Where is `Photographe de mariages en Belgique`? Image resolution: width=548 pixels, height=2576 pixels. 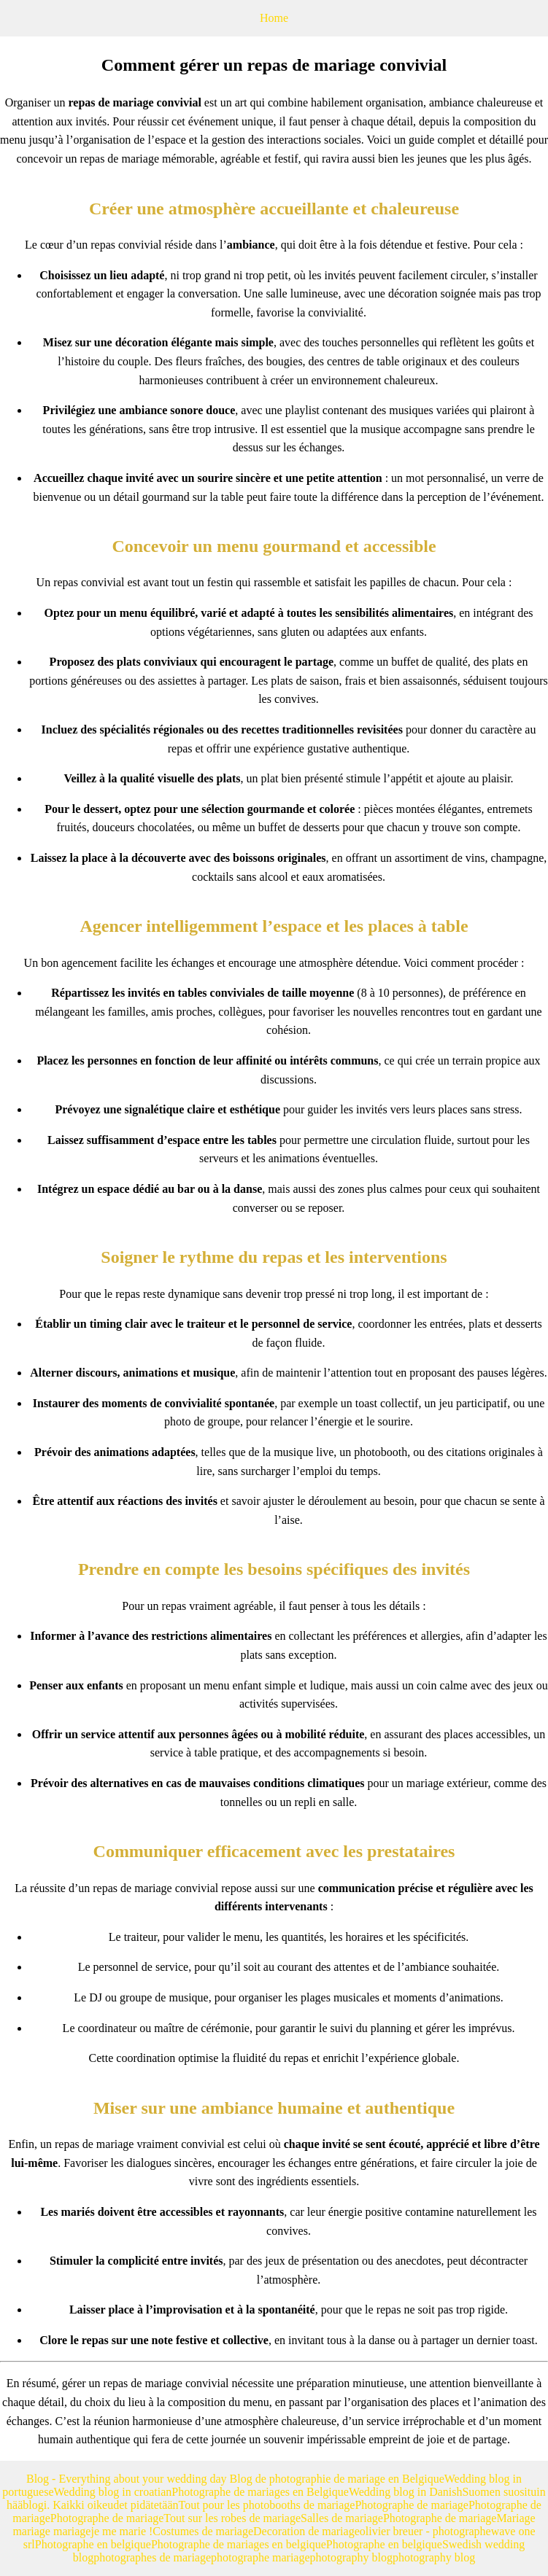 Photographe de mariages en Belgique is located at coordinates (260, 2492).